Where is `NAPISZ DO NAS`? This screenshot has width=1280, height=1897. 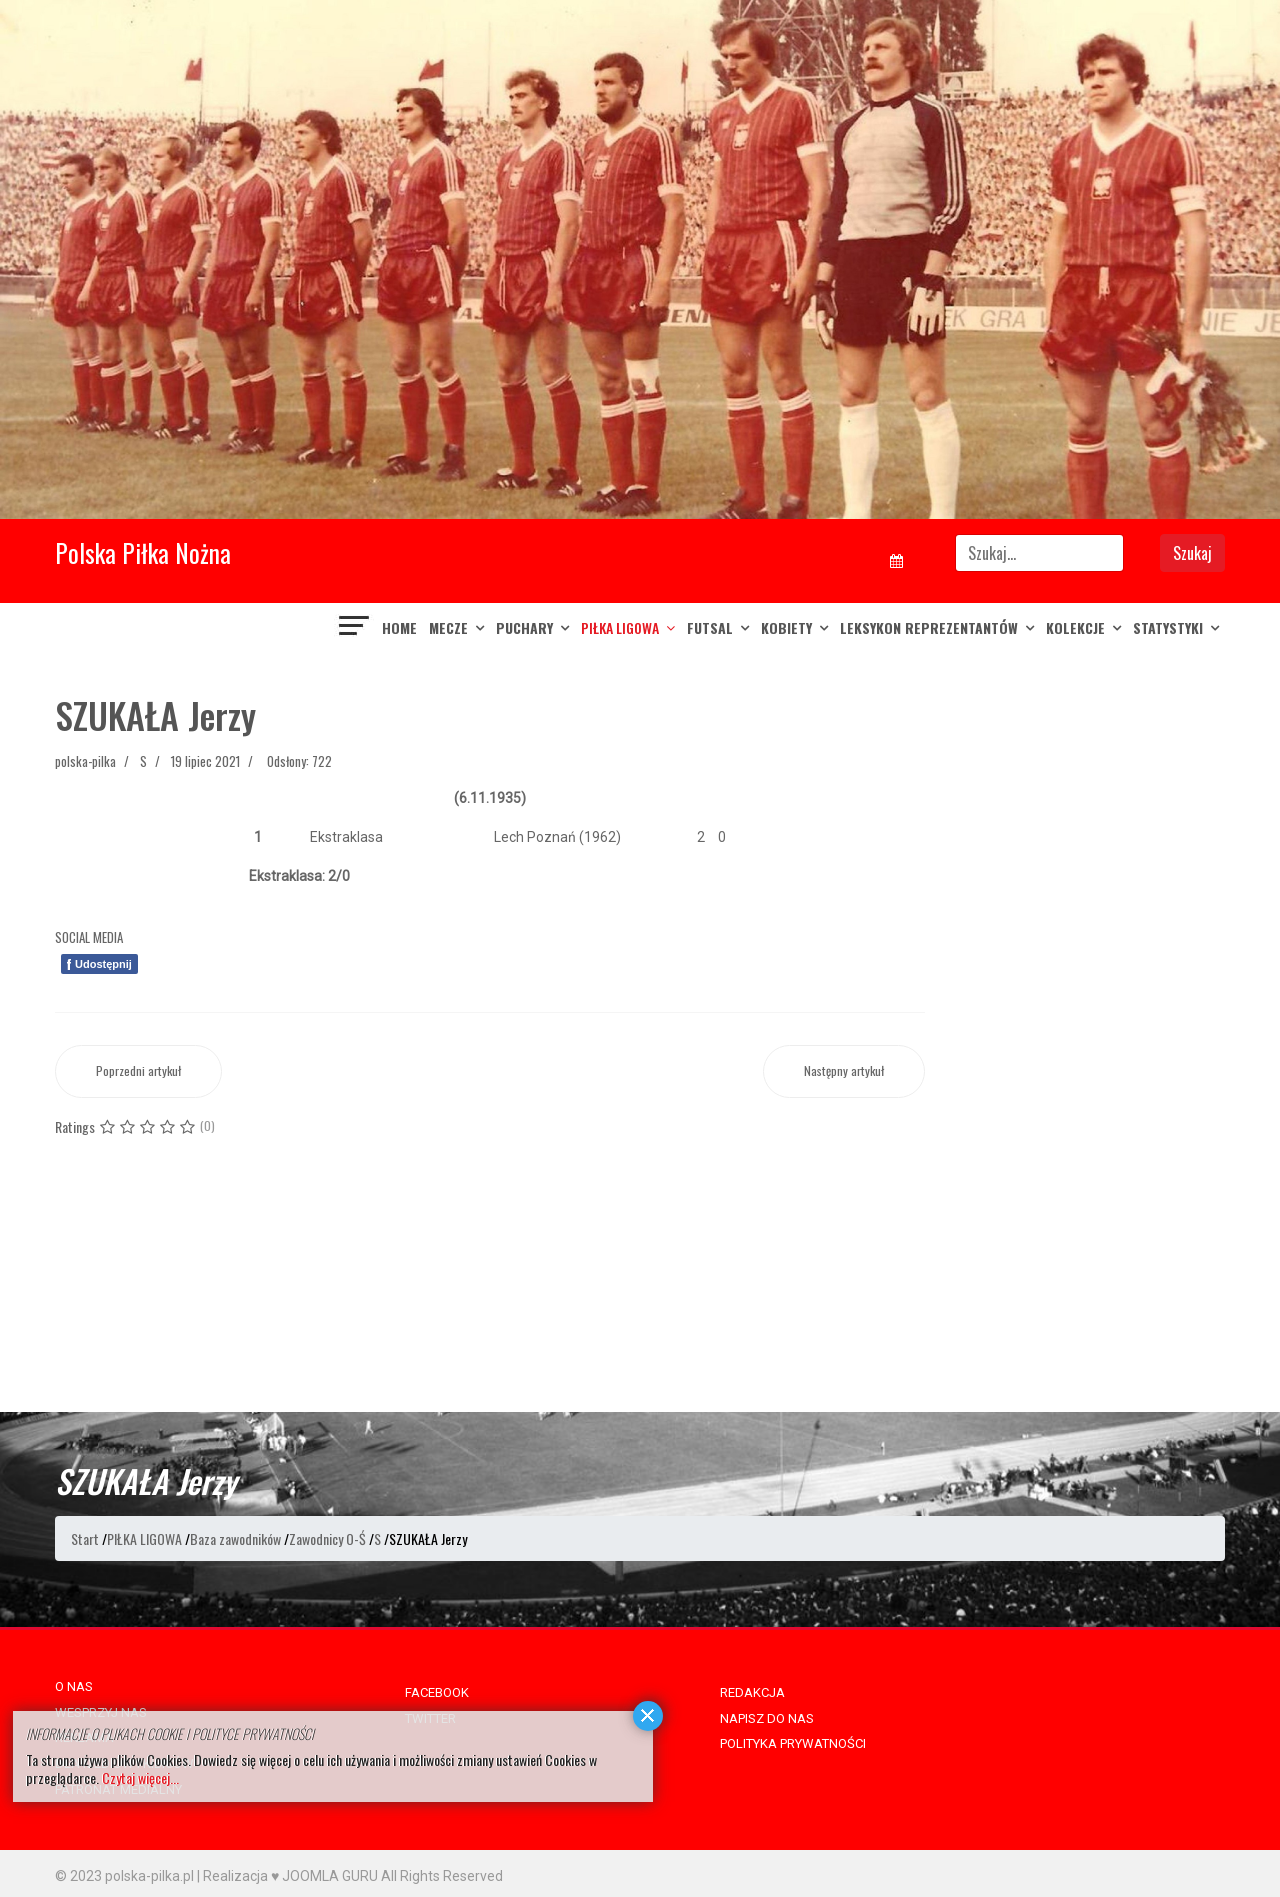 NAPISZ DO NAS is located at coordinates (767, 1718).